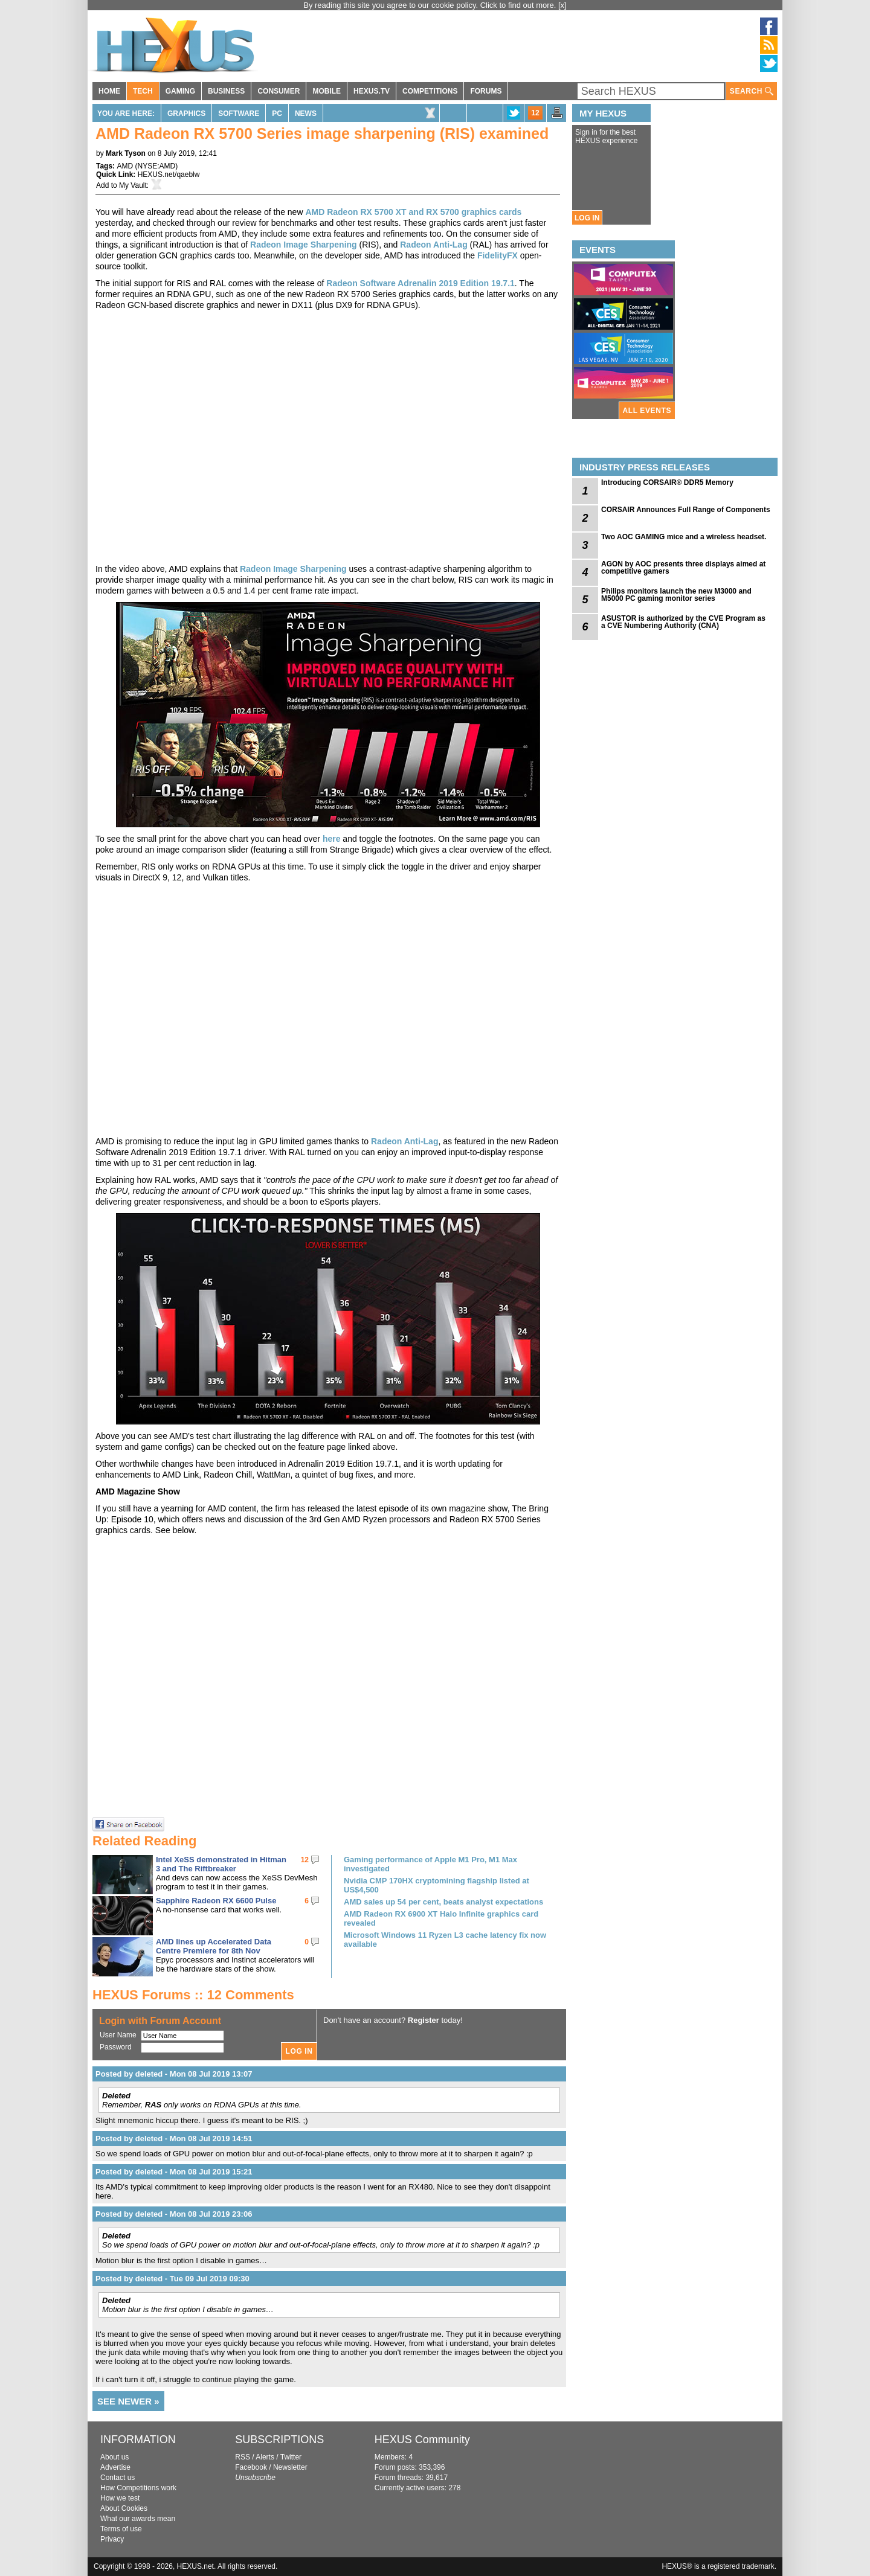 This screenshot has width=870, height=2576. Describe the element at coordinates (143, 91) in the screenshot. I see `TECH` at that location.